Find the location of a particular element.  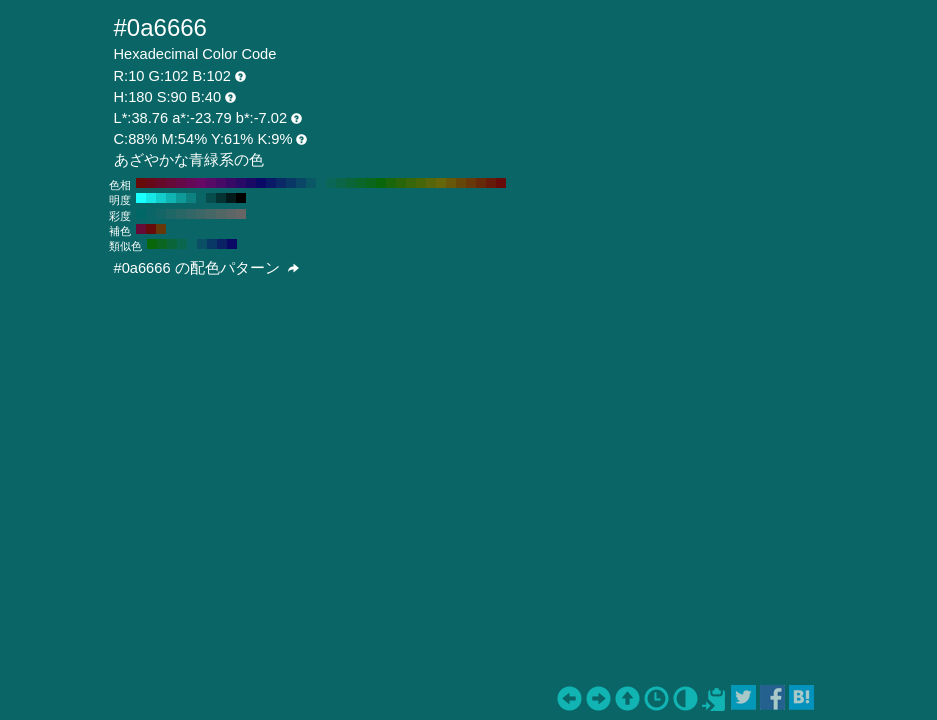

#660a1a H:350 S:90 B:40 is located at coordinates (151, 183).